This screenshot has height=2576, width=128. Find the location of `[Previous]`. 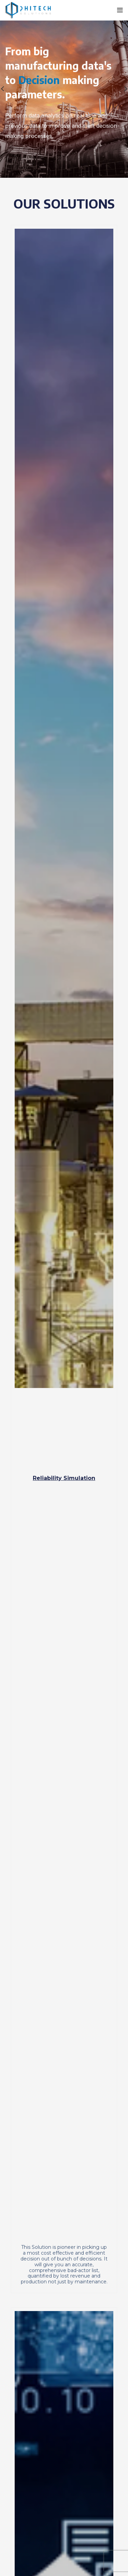

[Previous] is located at coordinates (7, 89).